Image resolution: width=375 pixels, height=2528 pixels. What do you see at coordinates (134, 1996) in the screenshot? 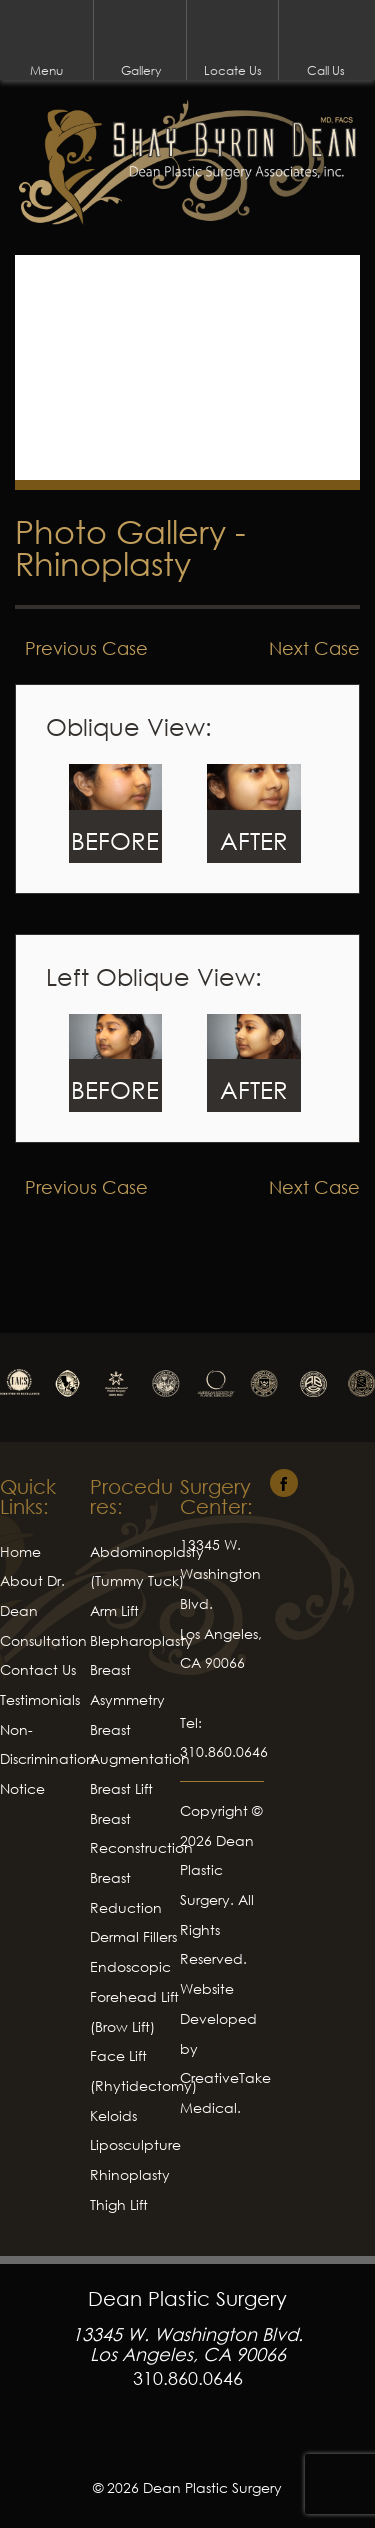
I see `Endoscopic Forehead Lift (Brow Lift)` at bounding box center [134, 1996].